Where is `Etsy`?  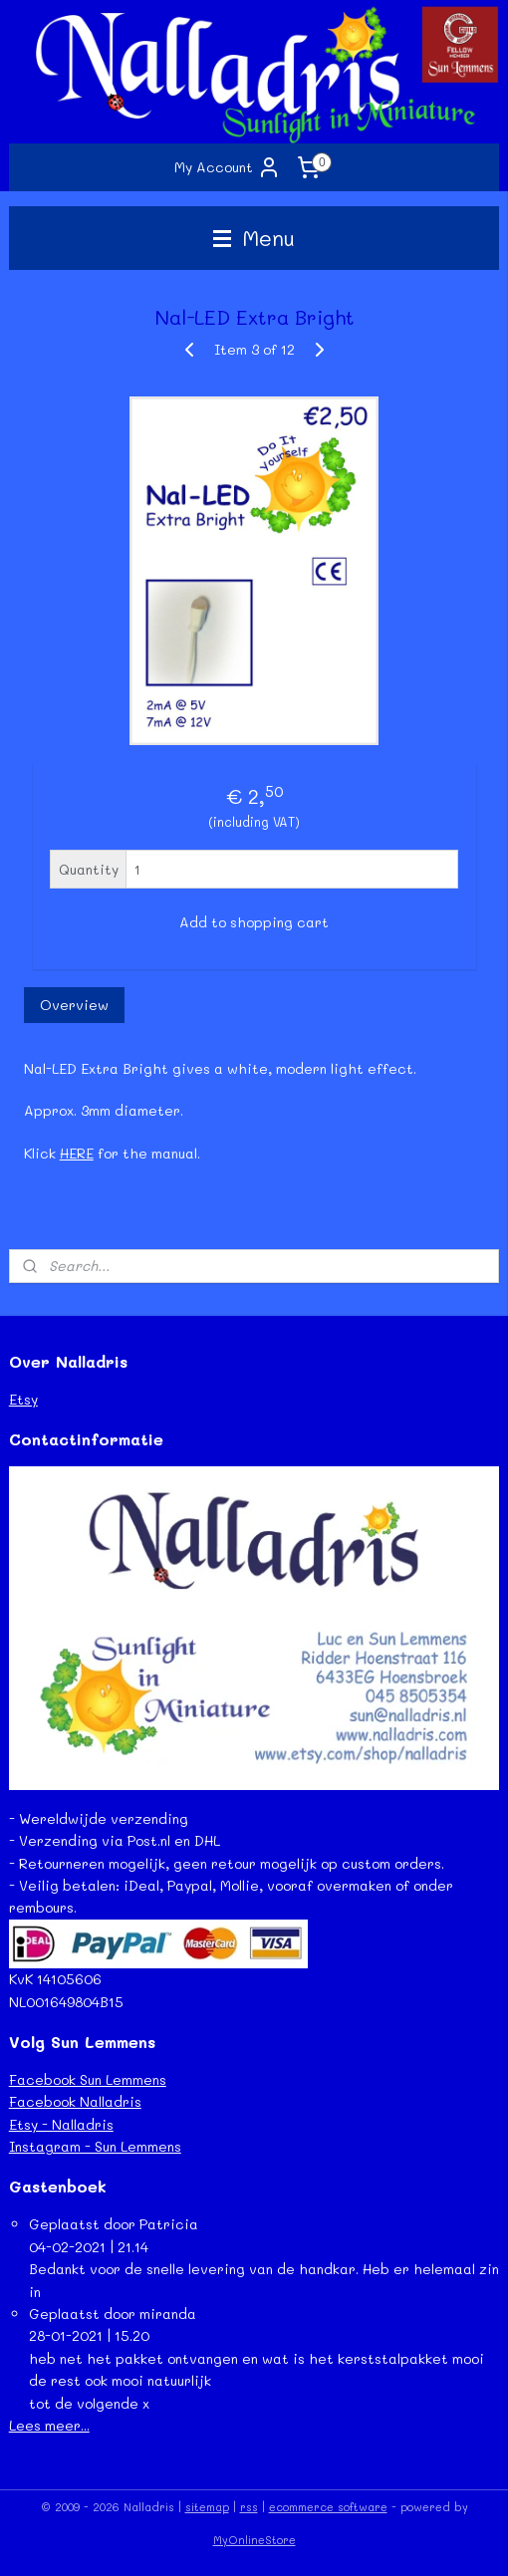
Etsy is located at coordinates (23, 1399).